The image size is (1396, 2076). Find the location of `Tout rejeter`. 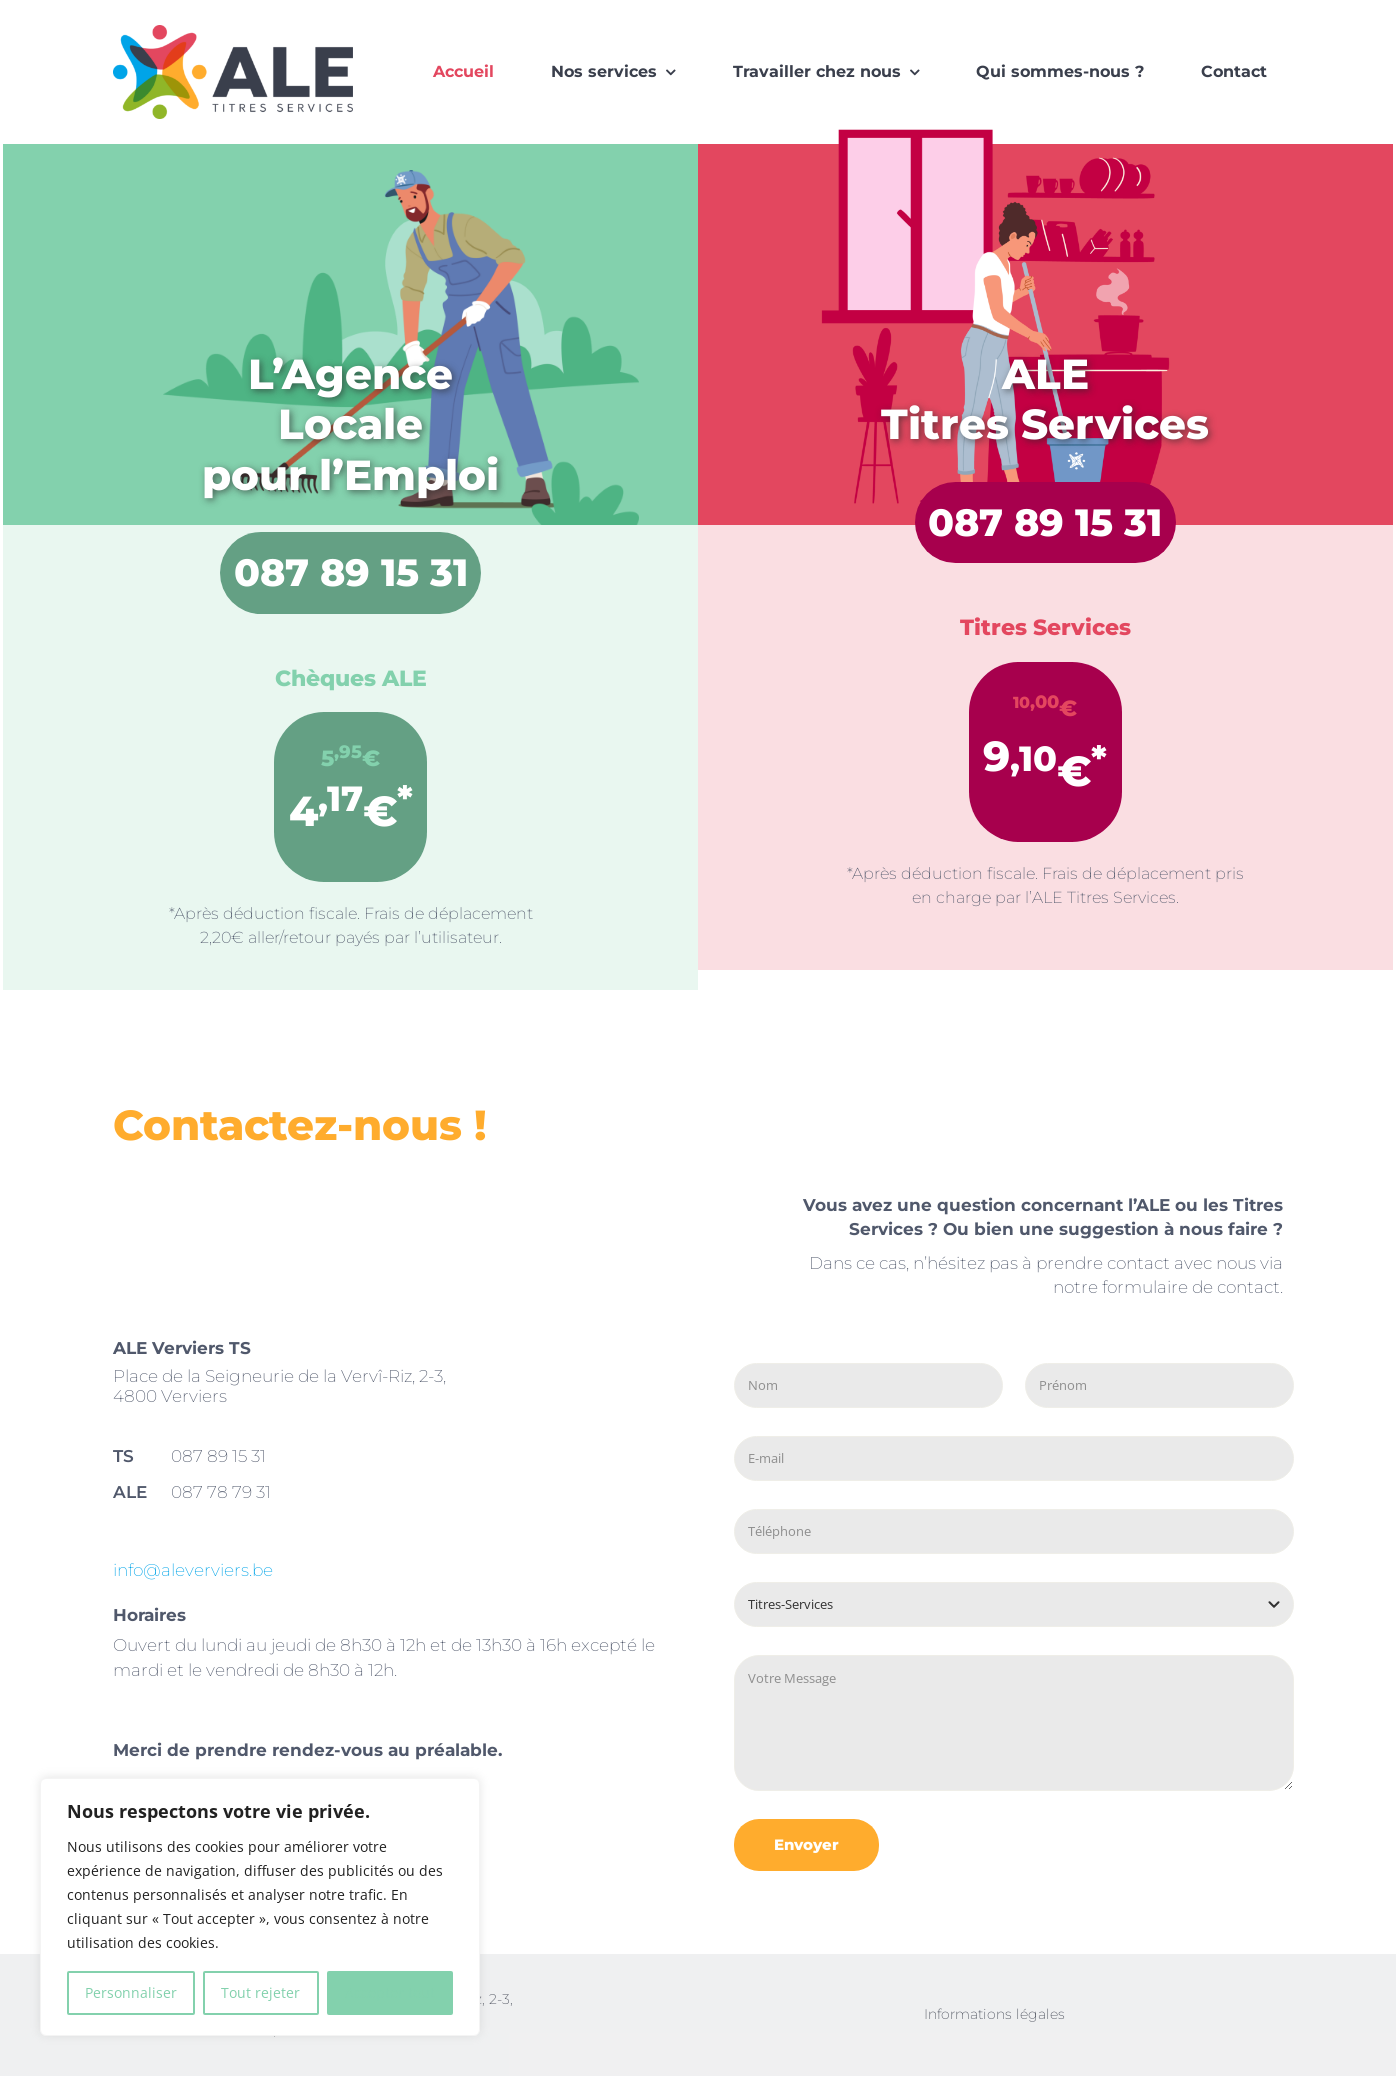

Tout rejeter is located at coordinates (260, 1992).